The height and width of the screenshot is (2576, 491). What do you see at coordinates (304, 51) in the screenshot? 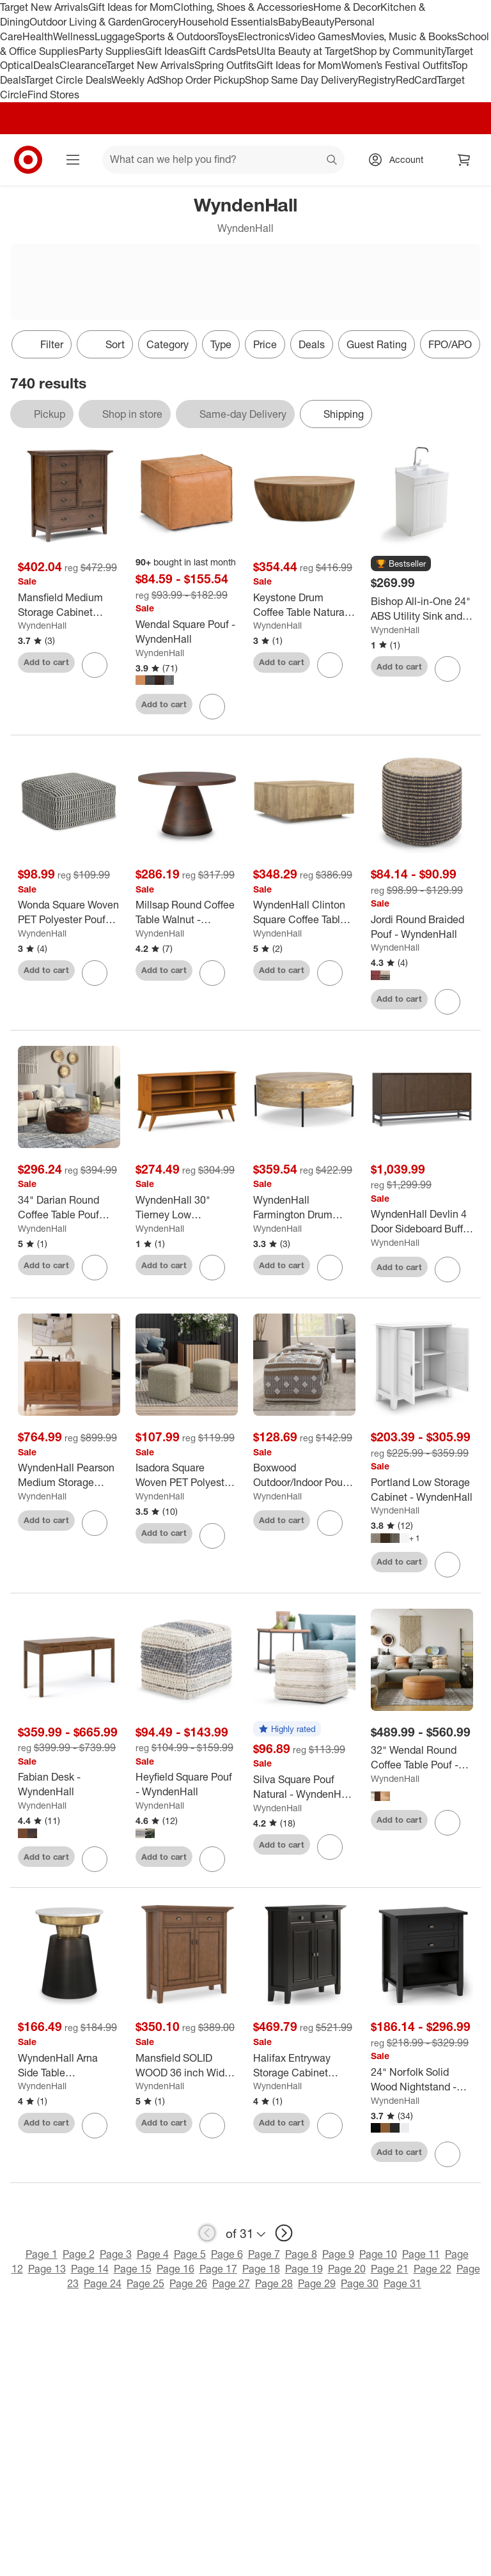
I see `Ulta Beauty at Target` at bounding box center [304, 51].